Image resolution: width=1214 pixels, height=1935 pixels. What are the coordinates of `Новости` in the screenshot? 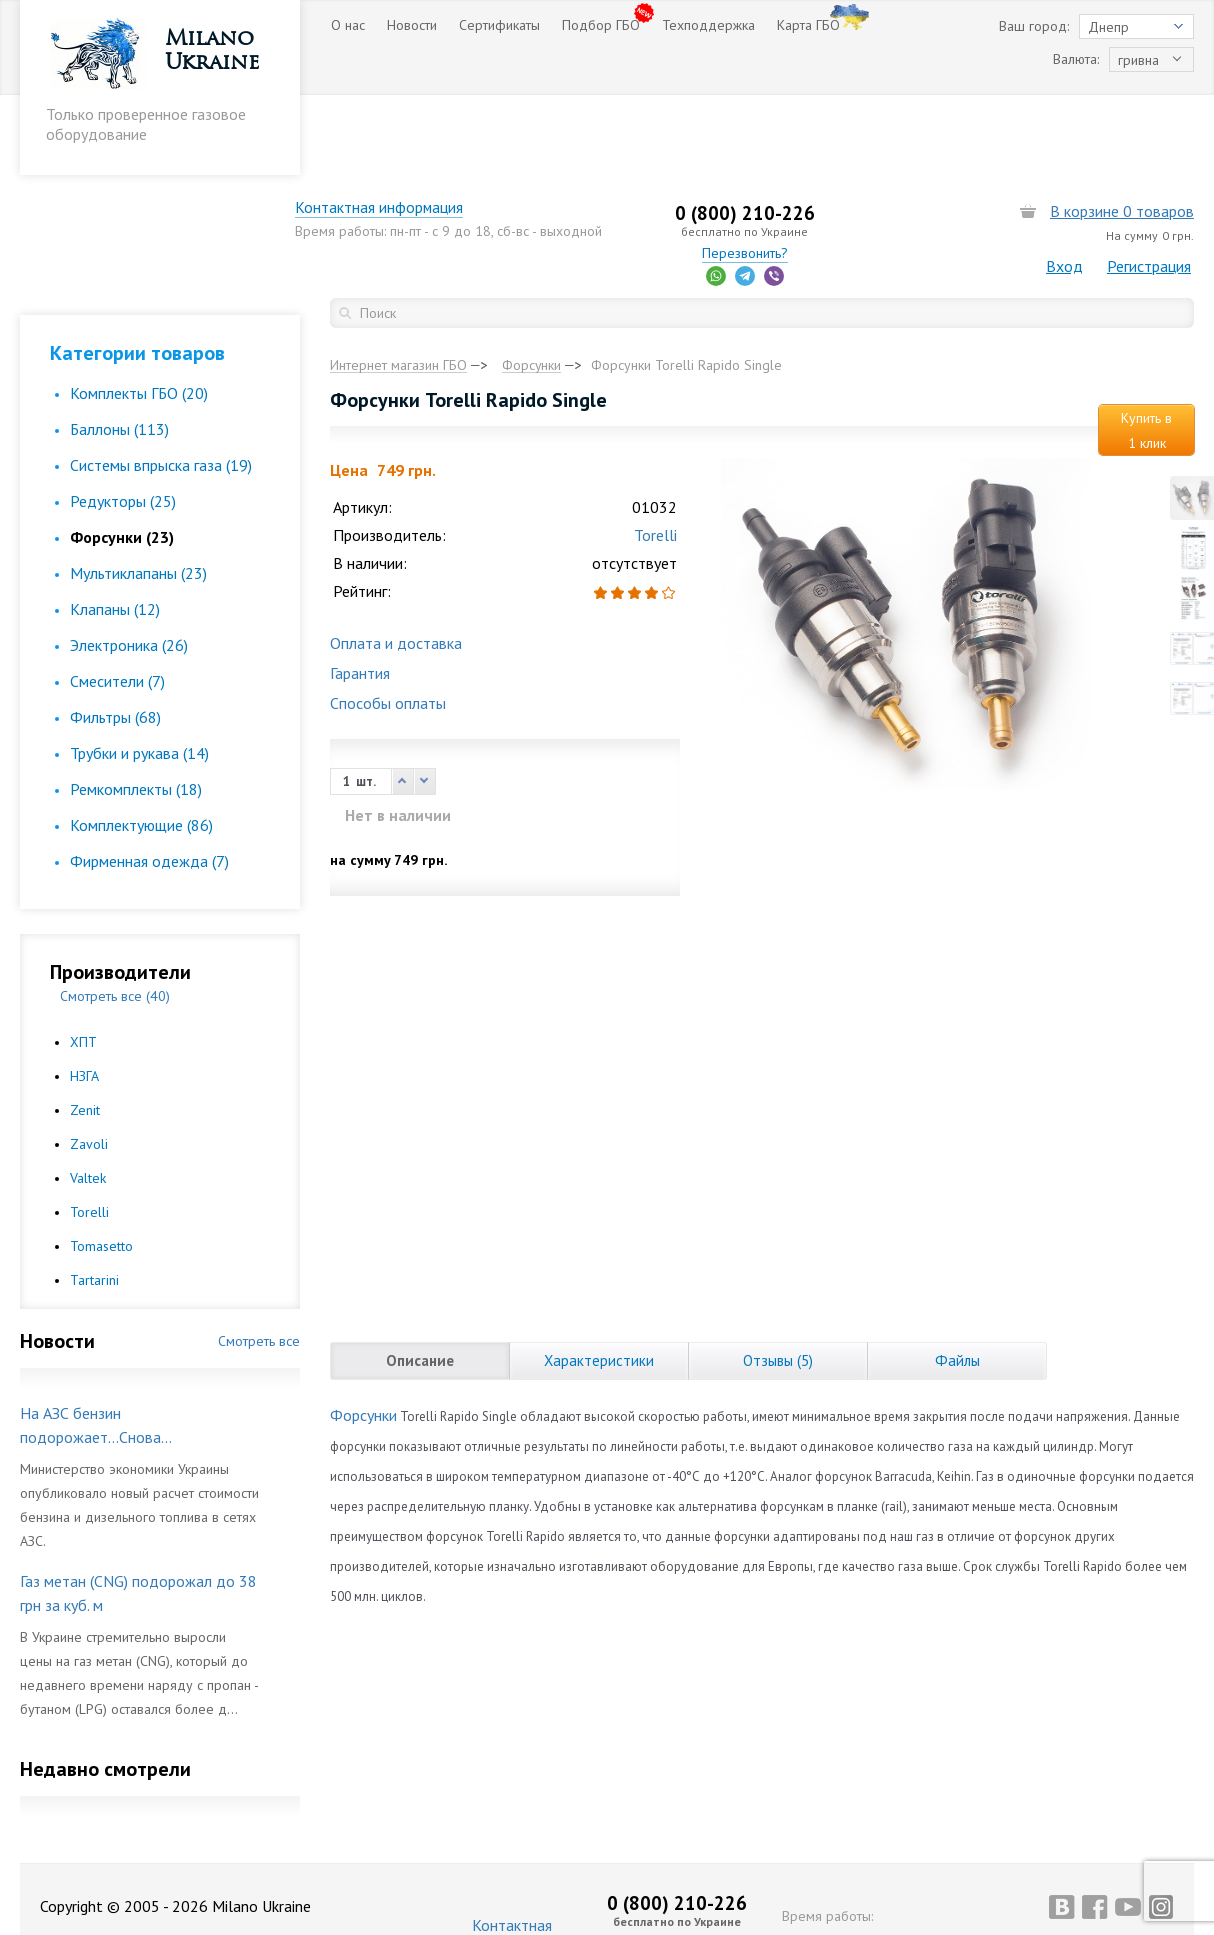 It's located at (412, 25).